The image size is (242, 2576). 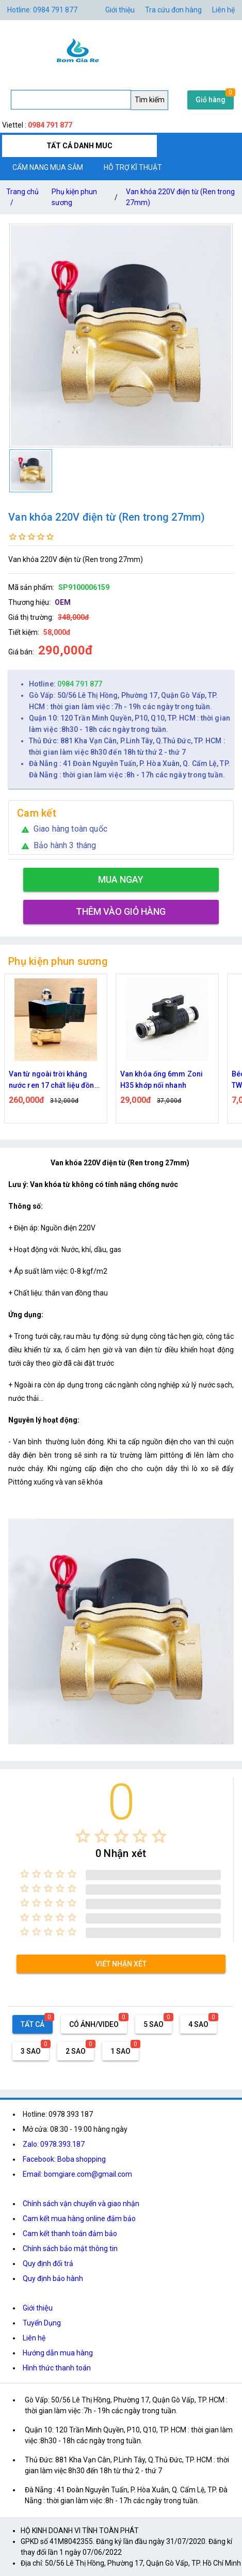 I want to click on Cam kết mua hàng online đảm bảo, so click(x=79, y=2218).